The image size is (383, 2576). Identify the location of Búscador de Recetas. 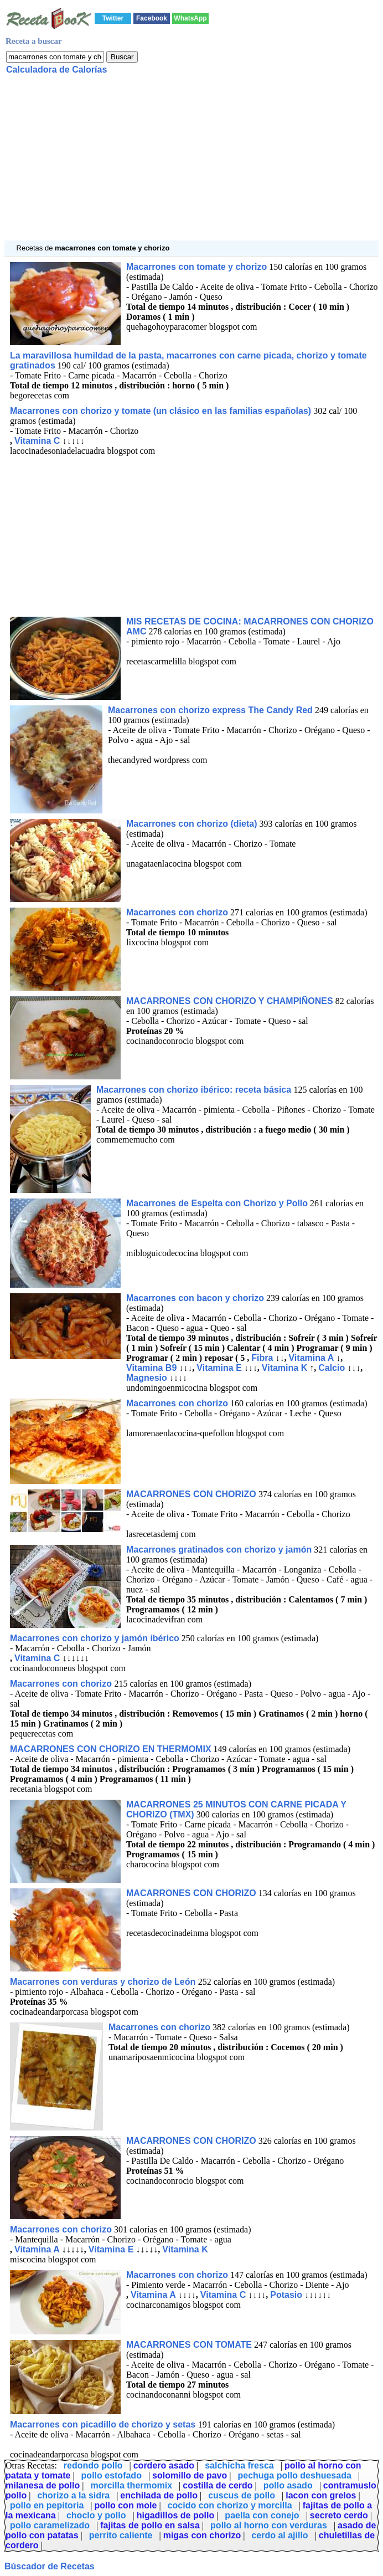
(49, 2566).